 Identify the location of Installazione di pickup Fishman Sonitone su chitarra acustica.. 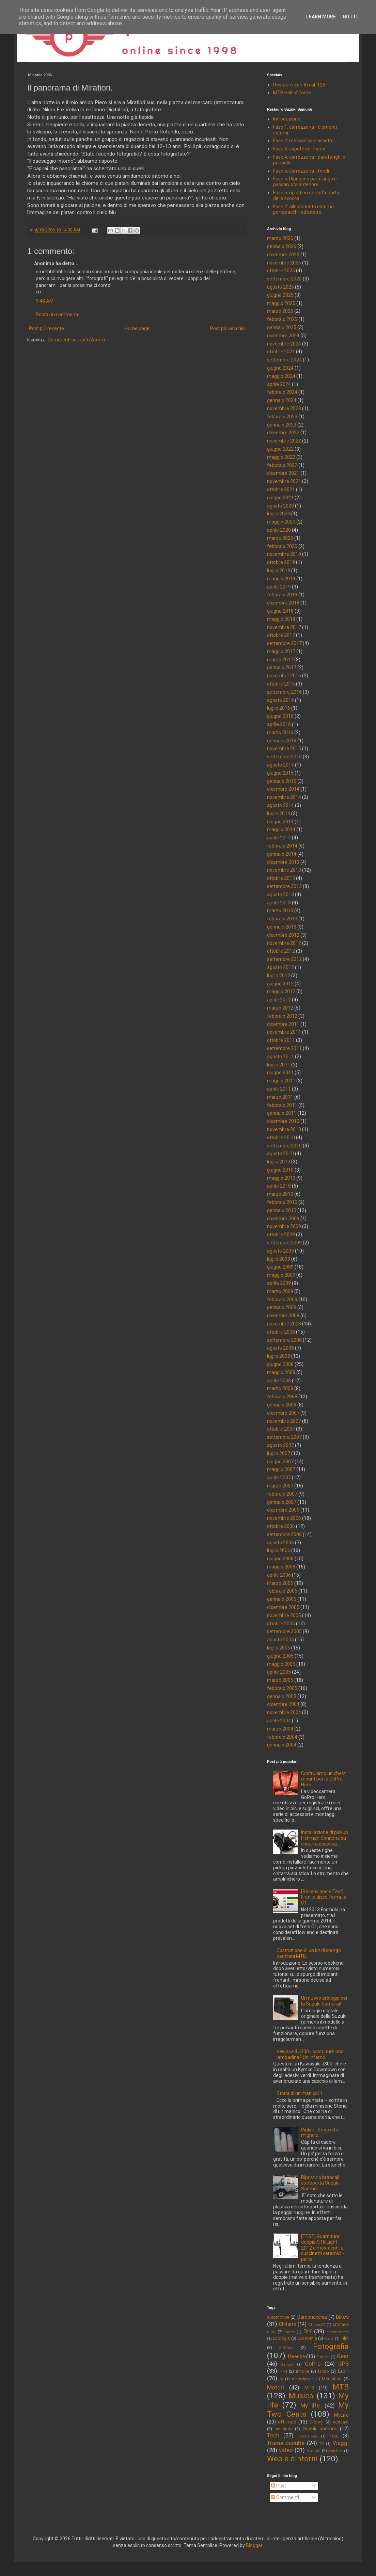
(324, 1838).